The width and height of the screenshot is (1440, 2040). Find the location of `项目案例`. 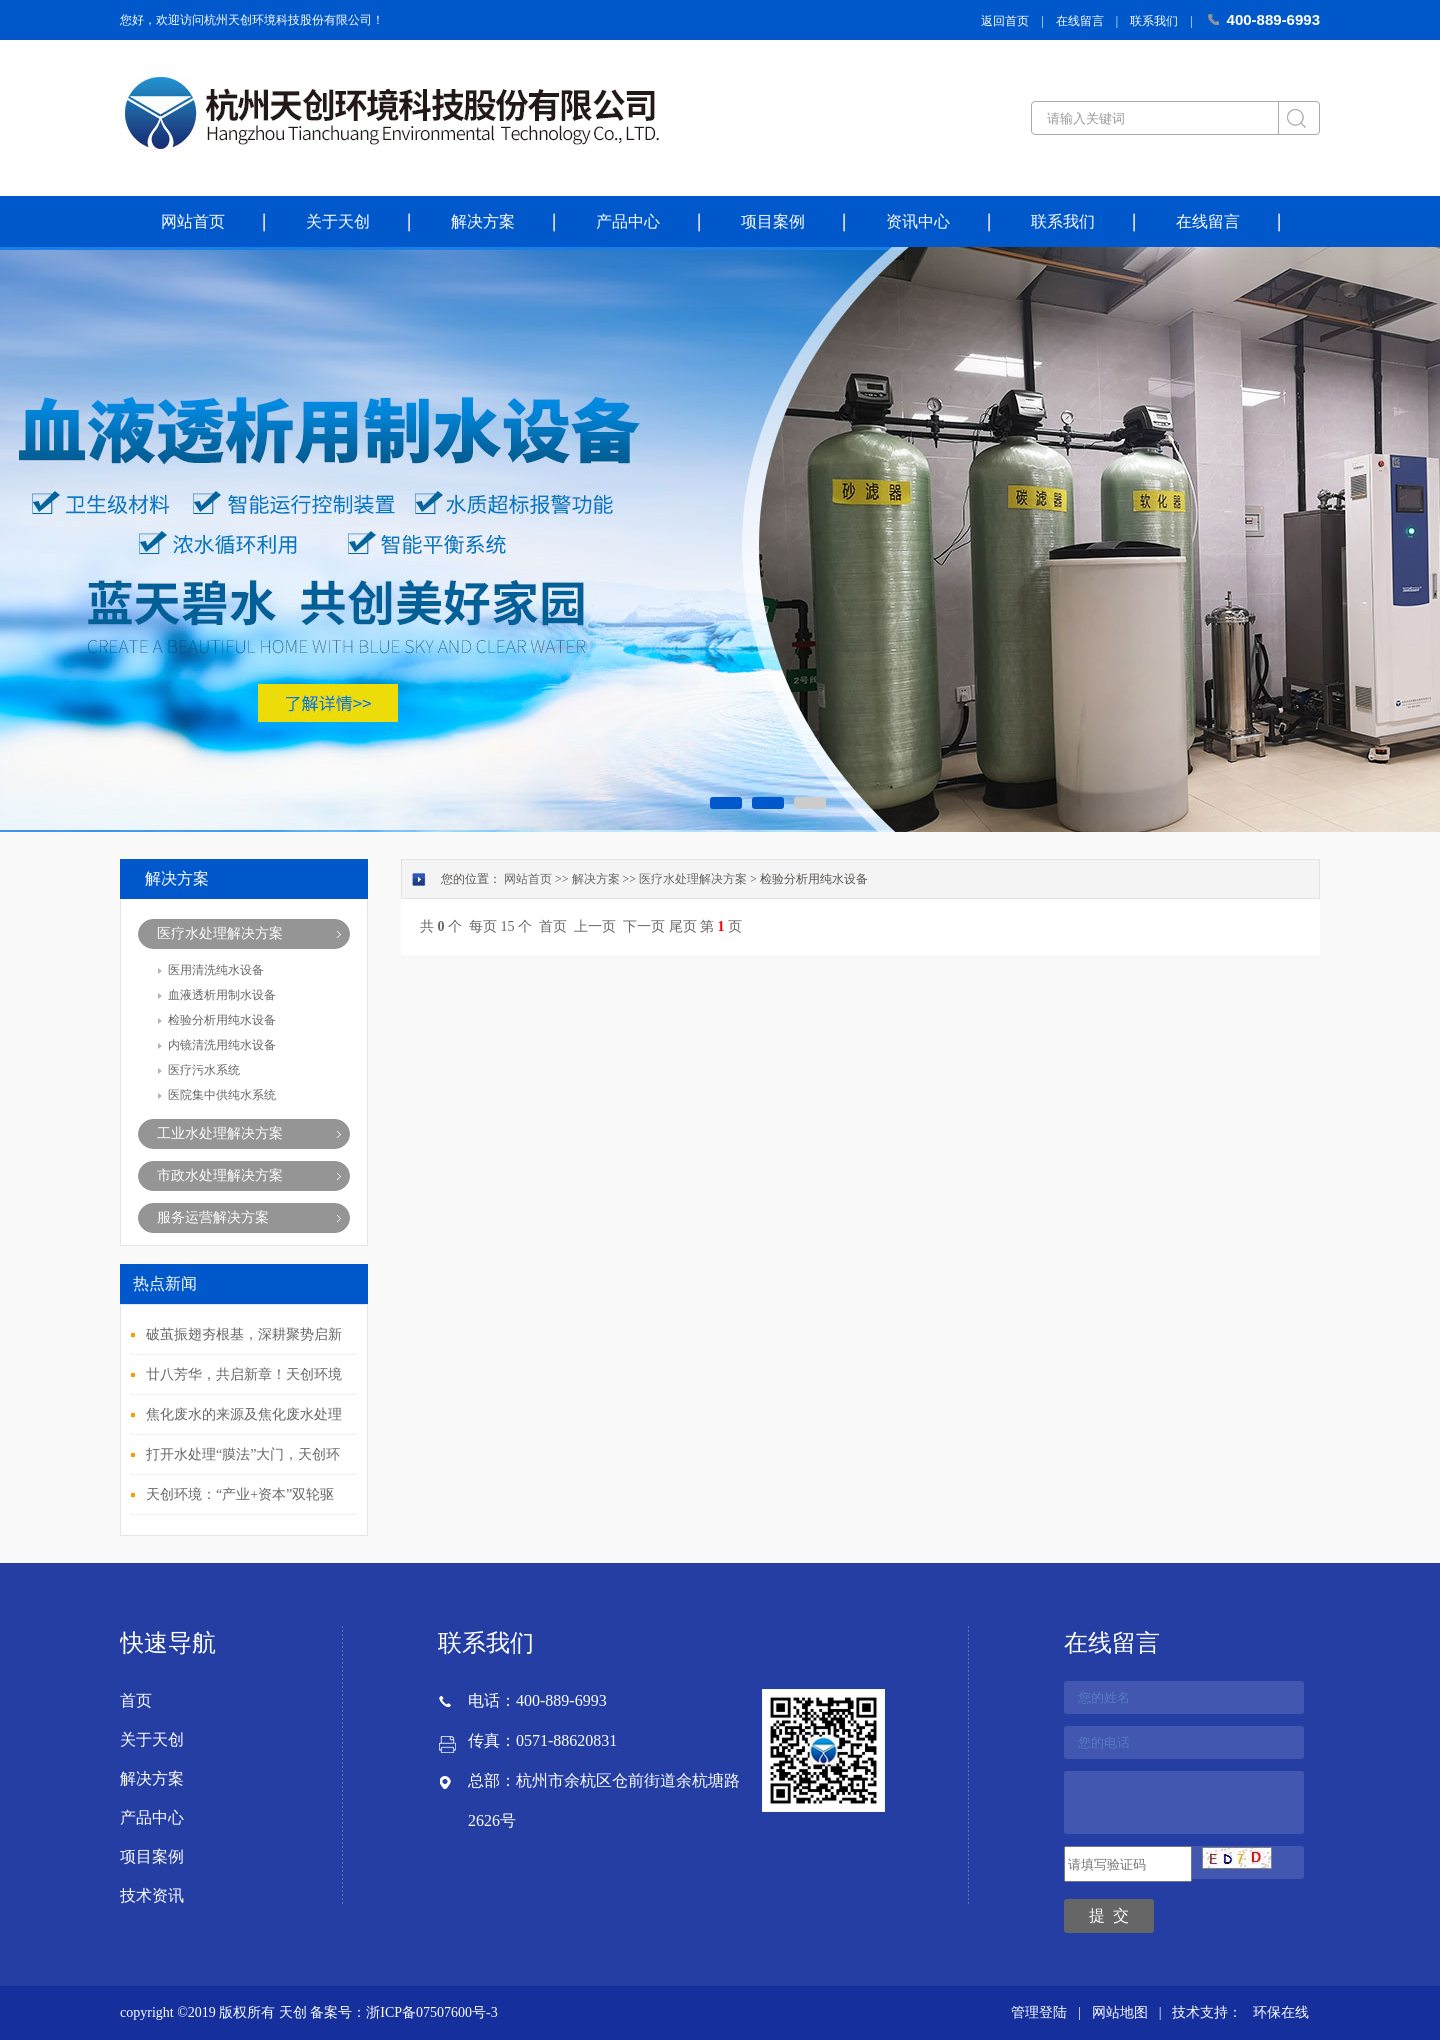

项目案例 is located at coordinates (773, 221).